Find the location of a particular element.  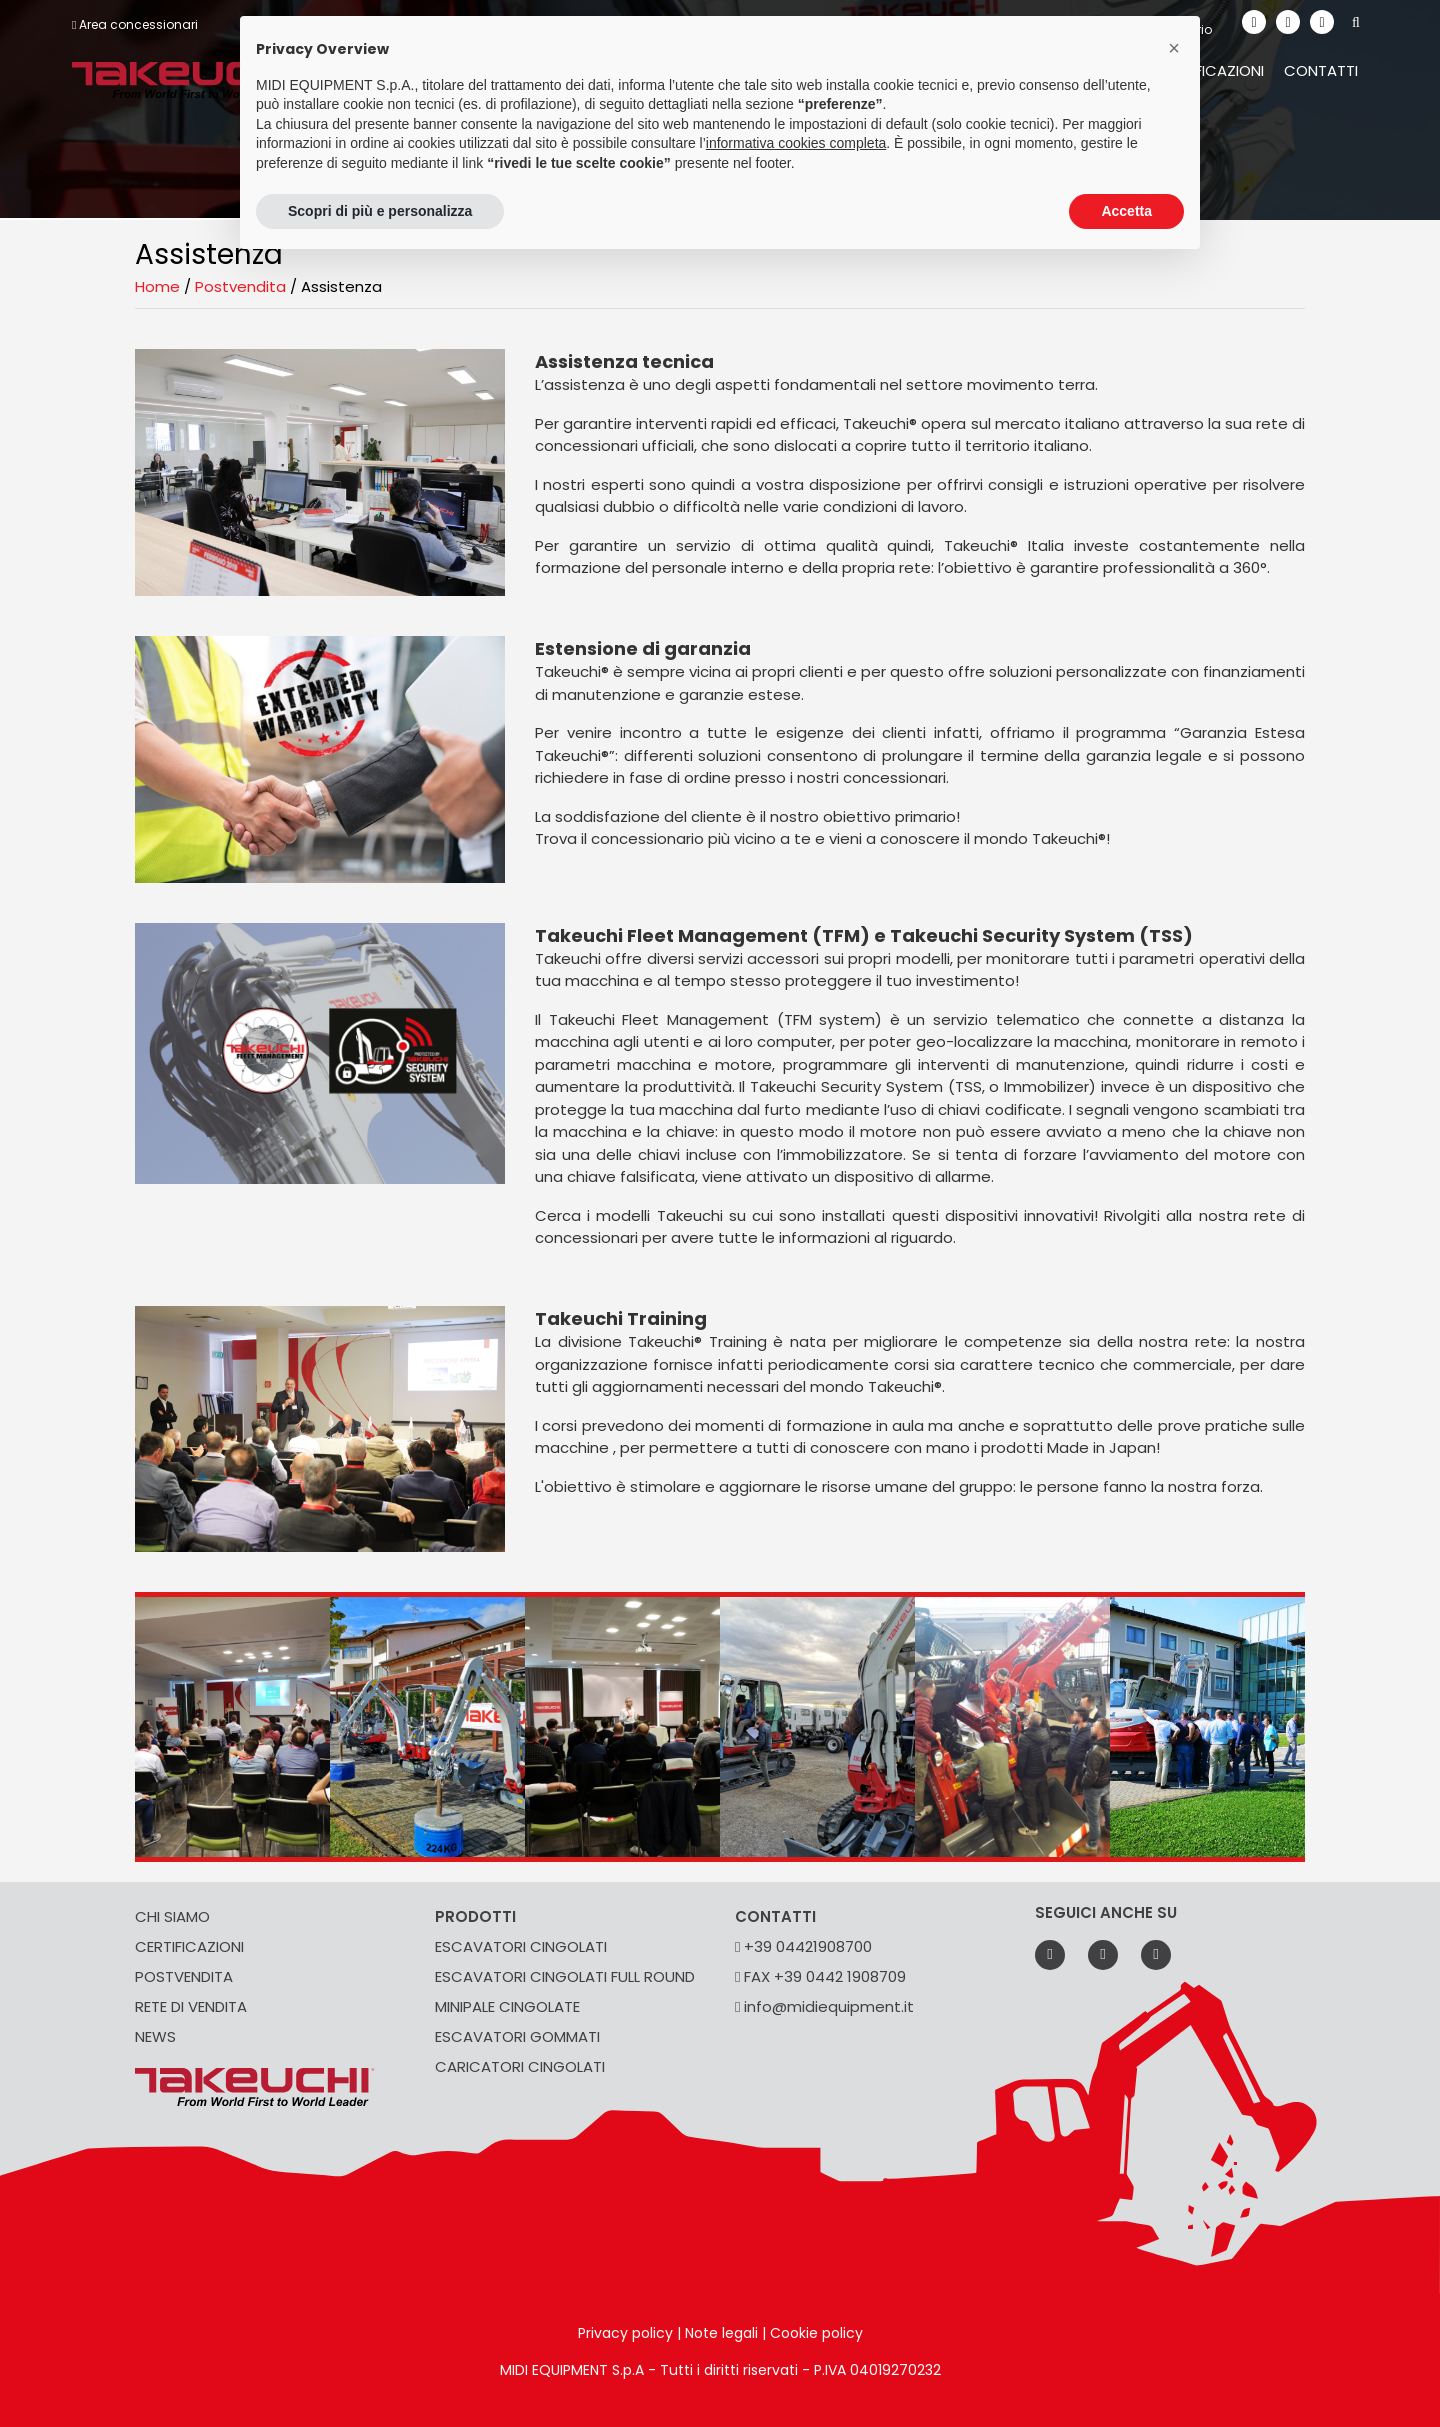

Postvendita is located at coordinates (240, 286).